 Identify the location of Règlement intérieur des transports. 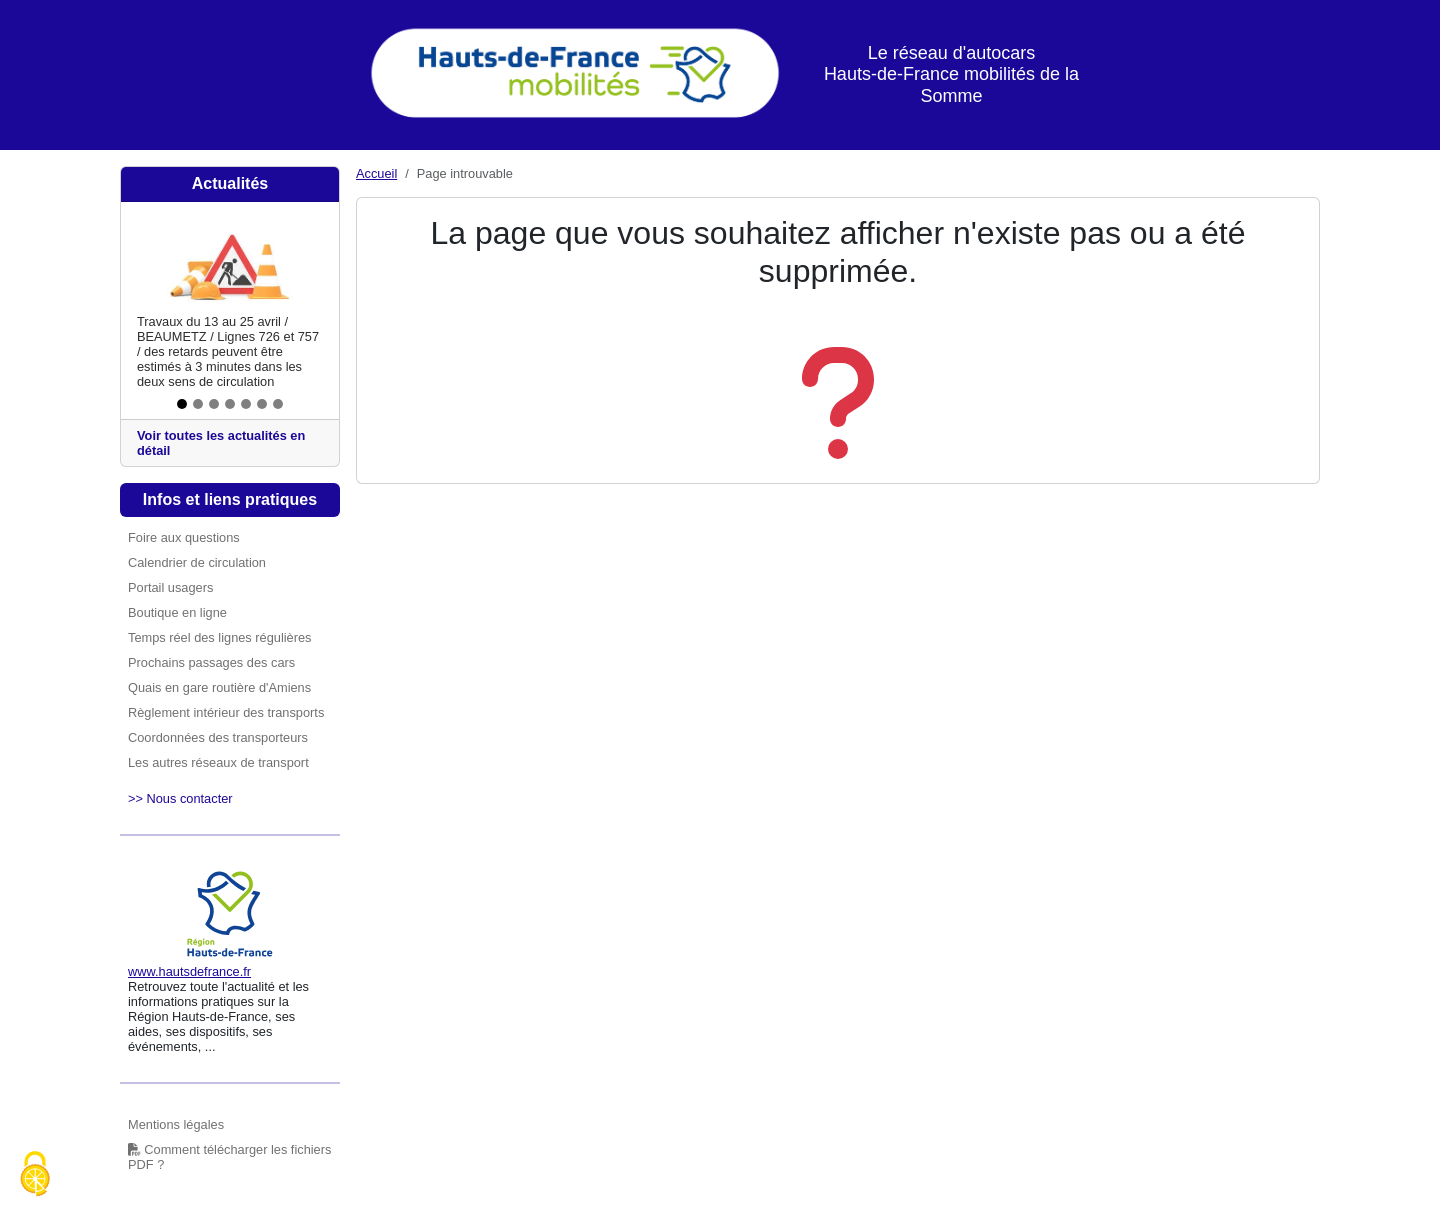
(226, 712).